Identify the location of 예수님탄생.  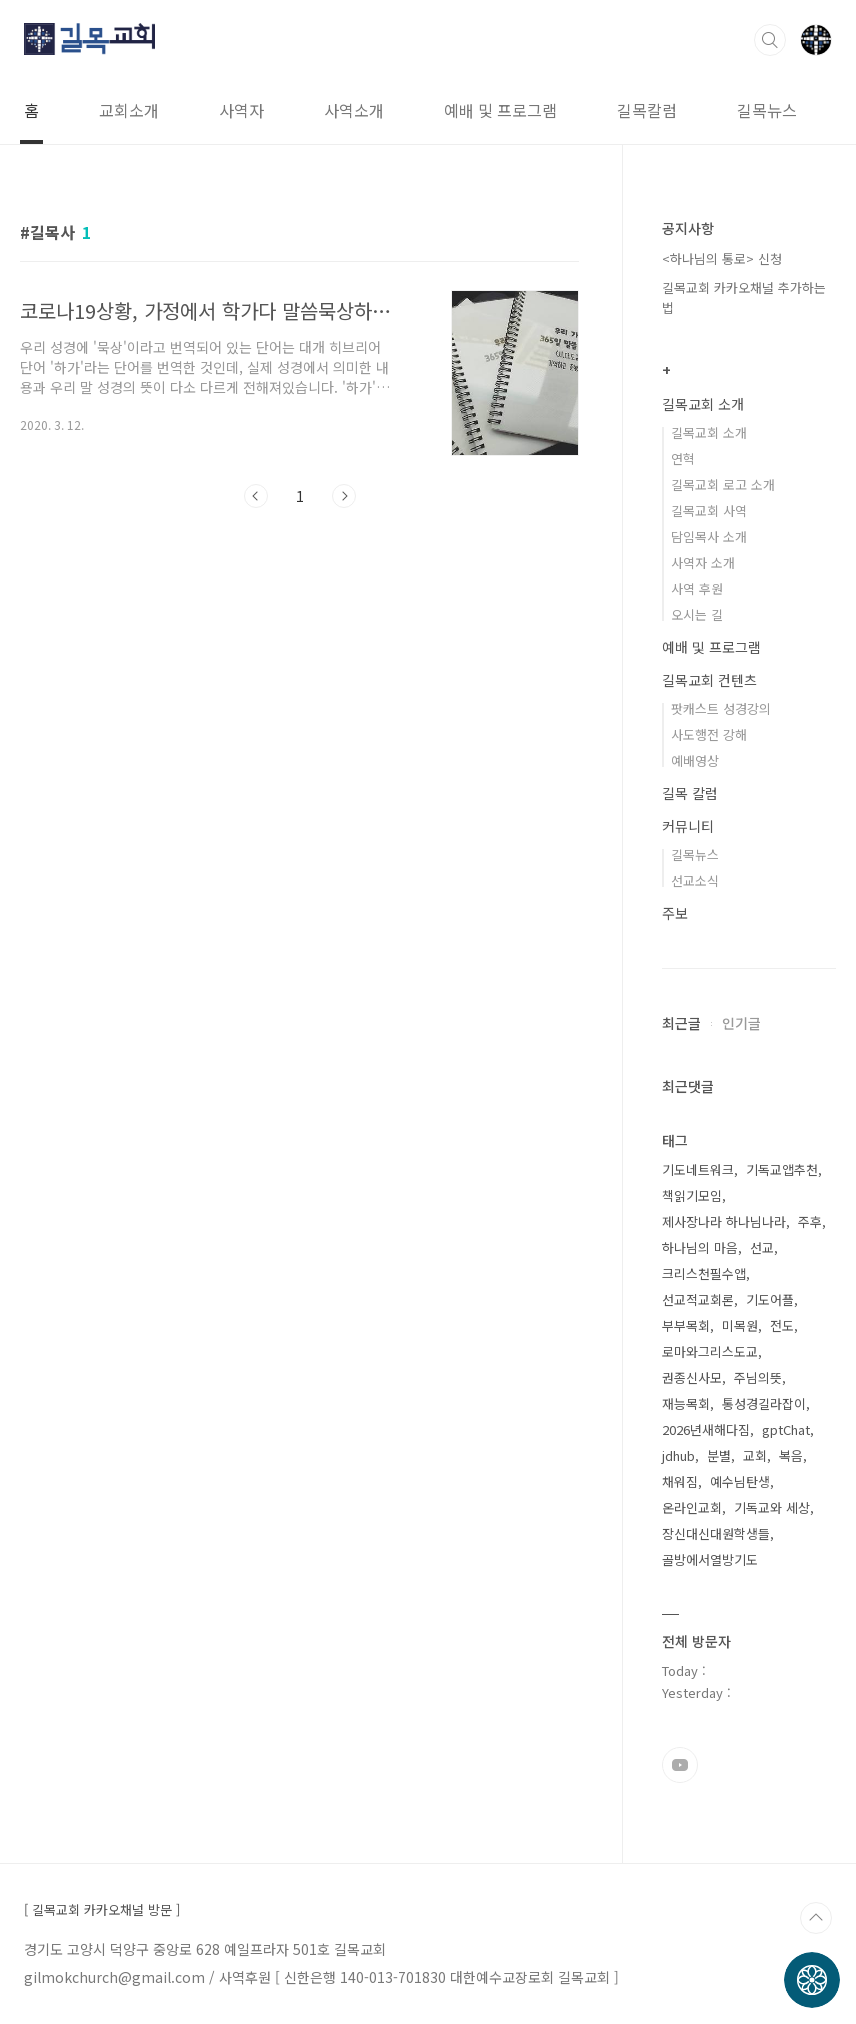
(740, 1481).